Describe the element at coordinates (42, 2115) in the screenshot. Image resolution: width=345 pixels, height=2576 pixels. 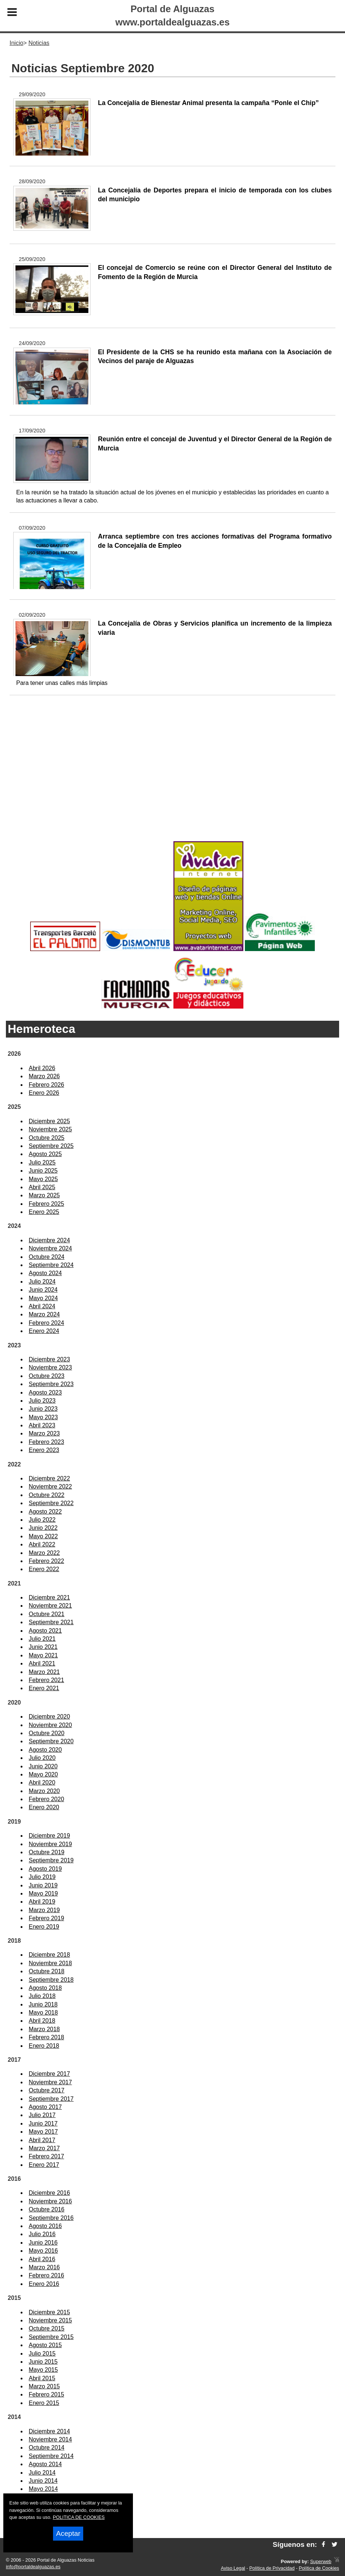
I see `Julio 2017` at that location.